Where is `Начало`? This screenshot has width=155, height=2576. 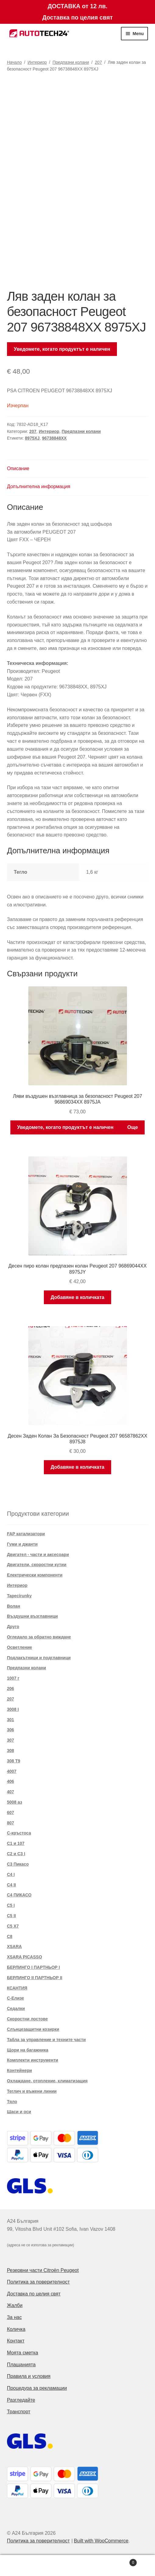
Начало is located at coordinates (14, 62).